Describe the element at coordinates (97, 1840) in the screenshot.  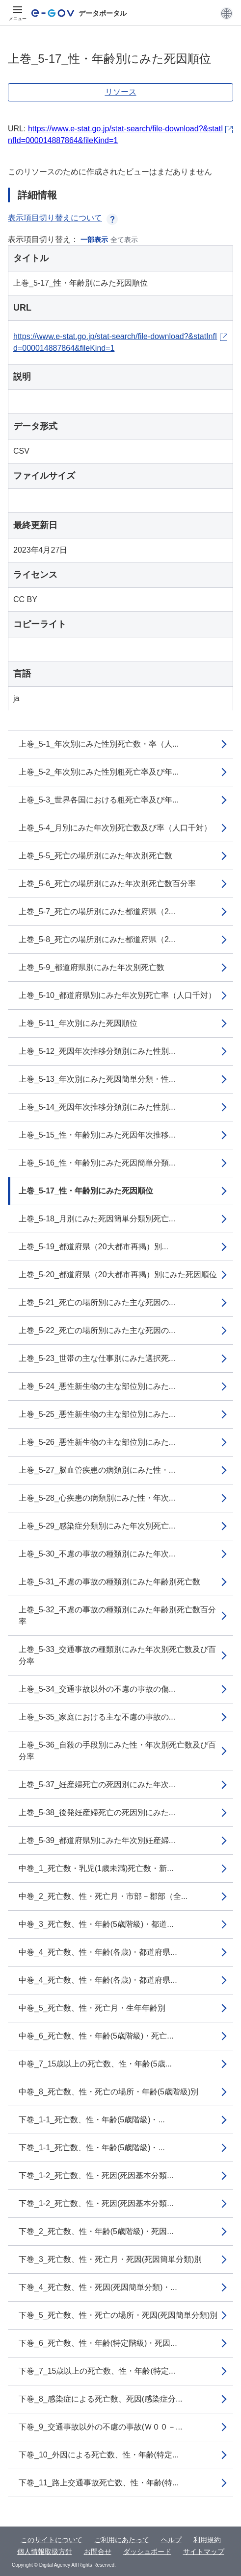
I see `上巻_5-39_都道府県別にみた年次別妊産婦...` at that location.